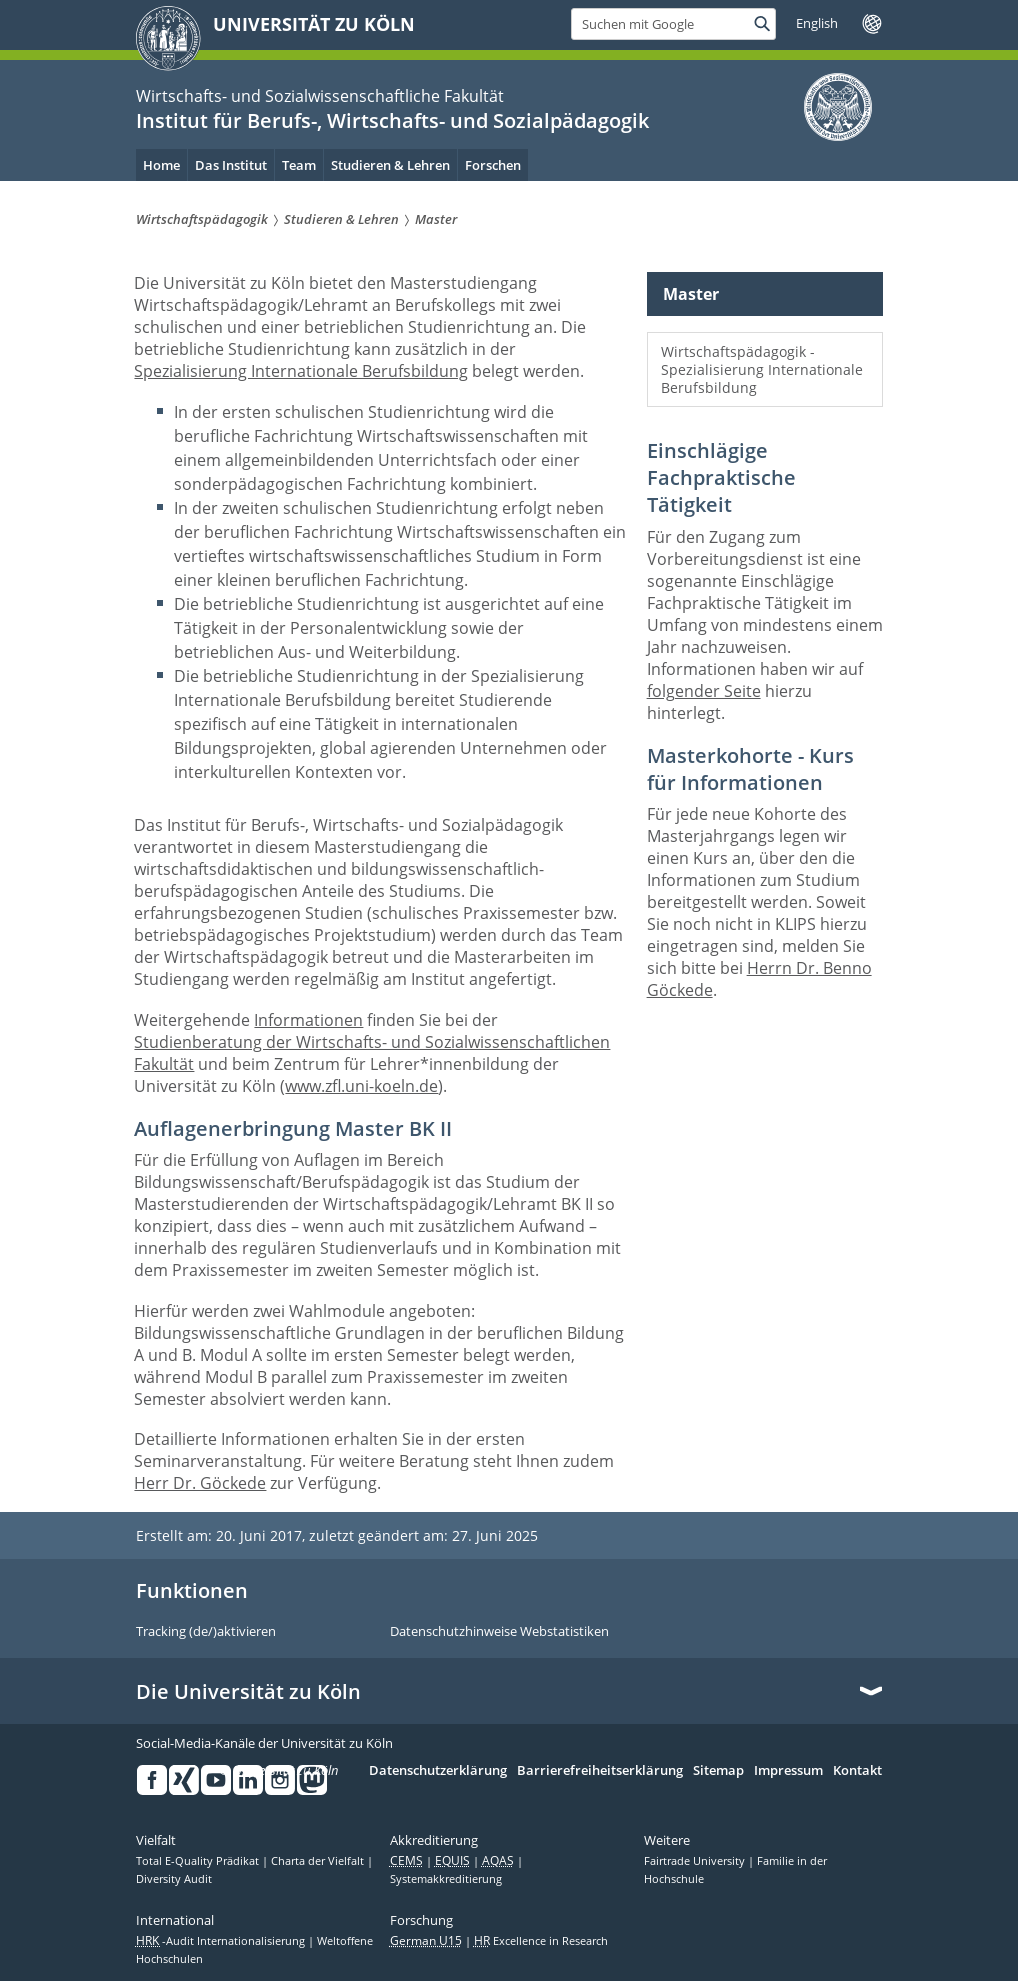  Describe the element at coordinates (718, 1771) in the screenshot. I see `Sitemap` at that location.